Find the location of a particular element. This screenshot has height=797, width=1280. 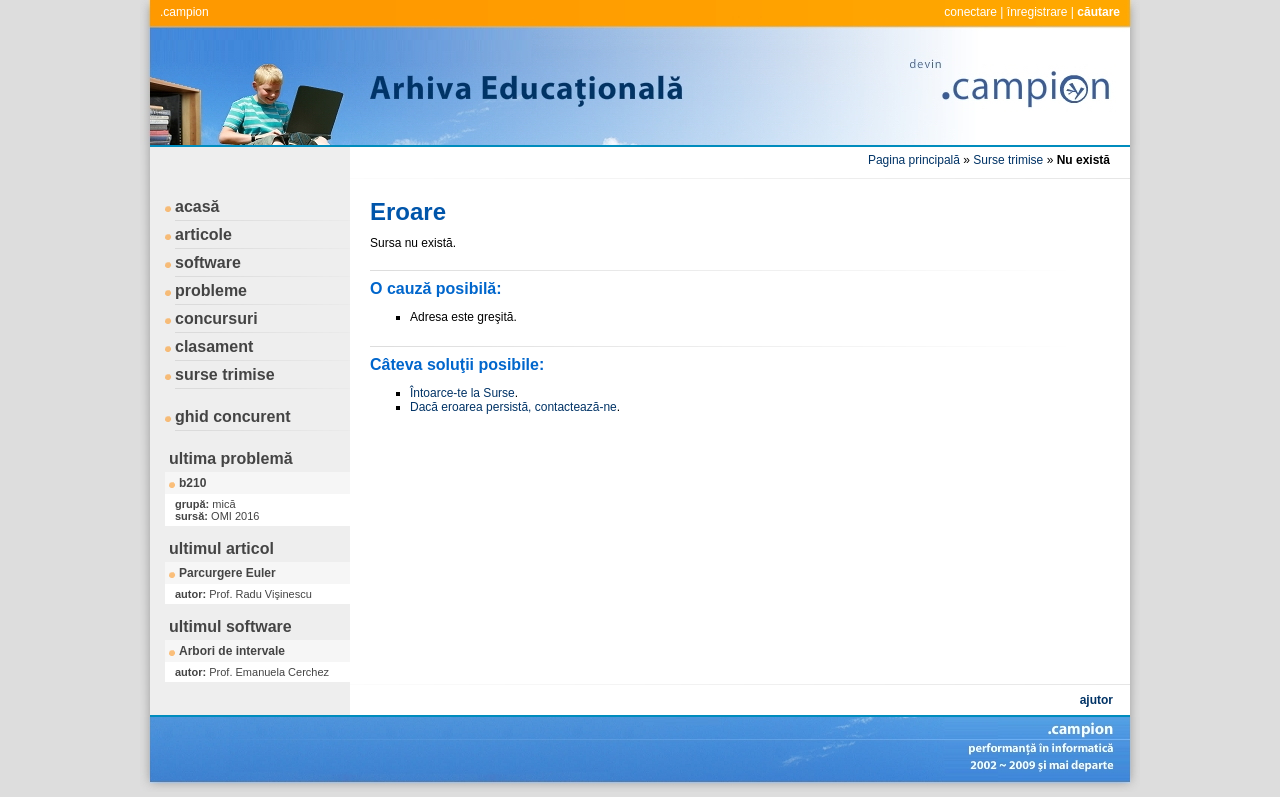

articole is located at coordinates (203, 234).